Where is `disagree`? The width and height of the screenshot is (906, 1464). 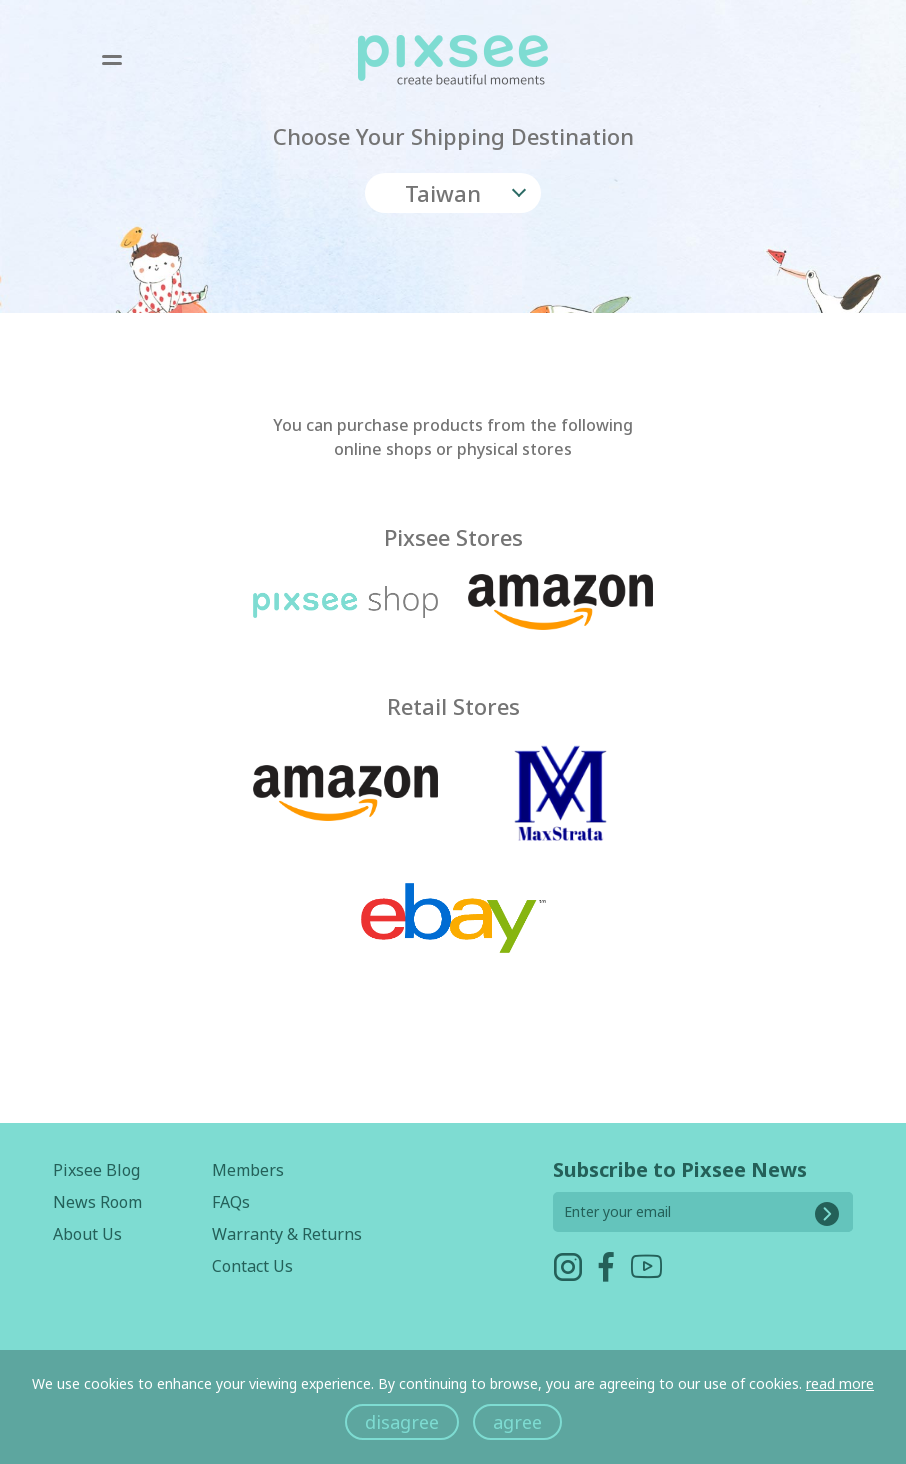
disagree is located at coordinates (402, 1422).